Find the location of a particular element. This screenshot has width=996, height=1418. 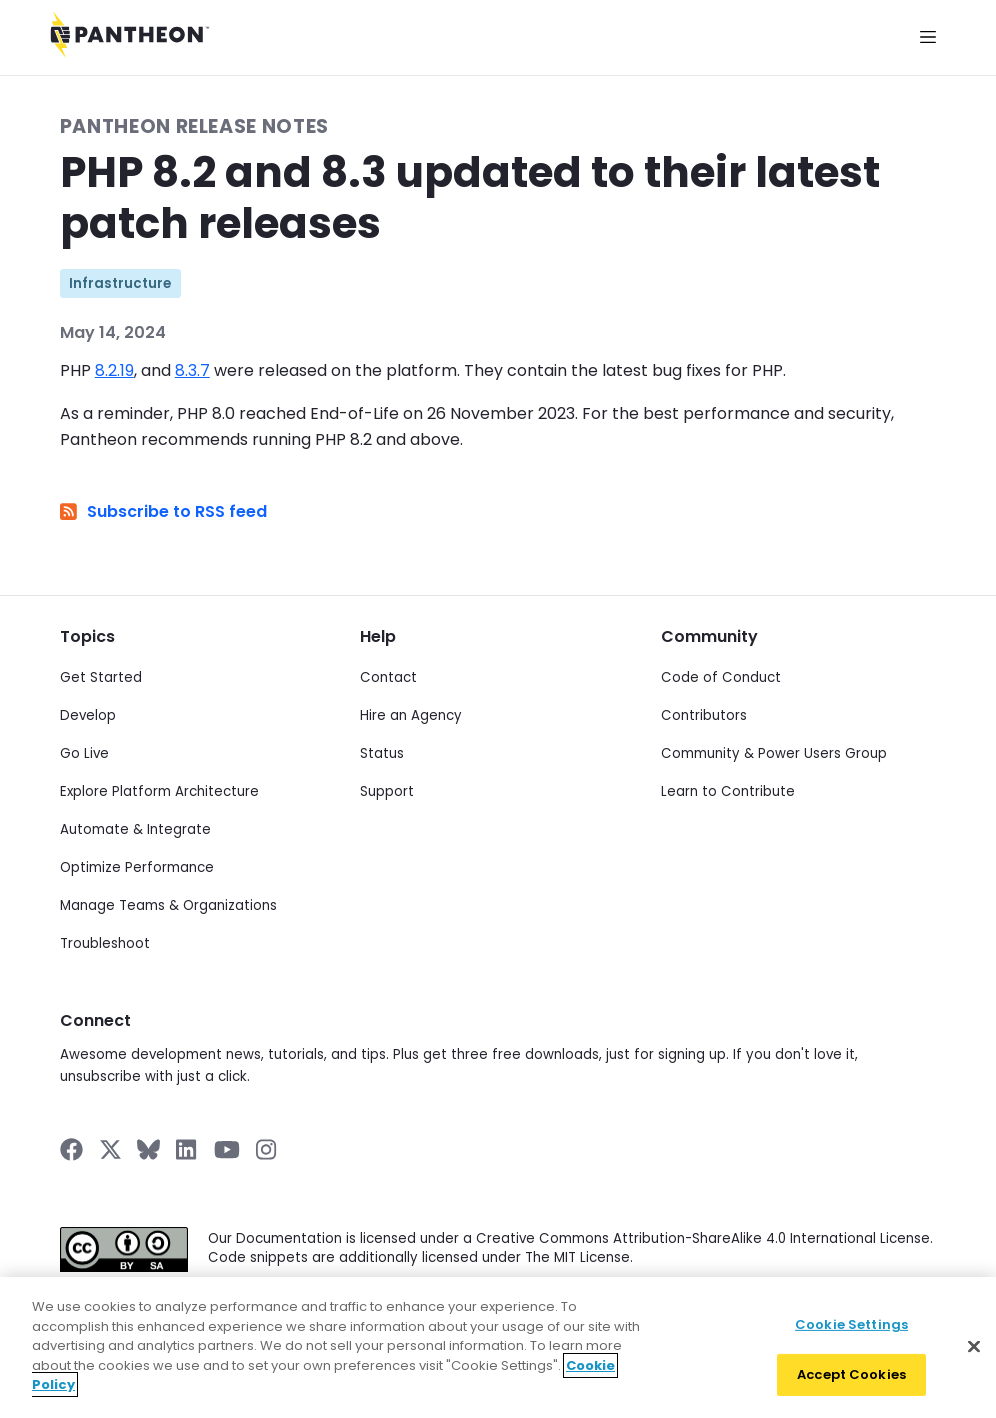

Code of Conduct is located at coordinates (721, 677).